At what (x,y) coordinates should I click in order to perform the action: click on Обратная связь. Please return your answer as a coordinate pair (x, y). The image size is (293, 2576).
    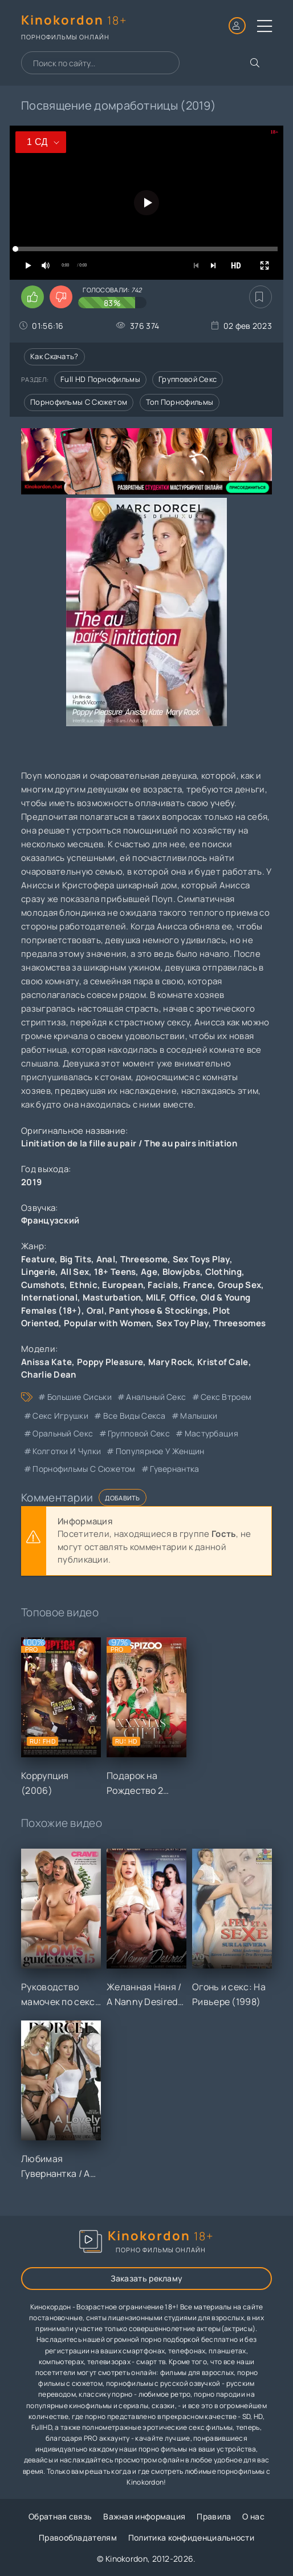
    Looking at the image, I should click on (60, 2516).